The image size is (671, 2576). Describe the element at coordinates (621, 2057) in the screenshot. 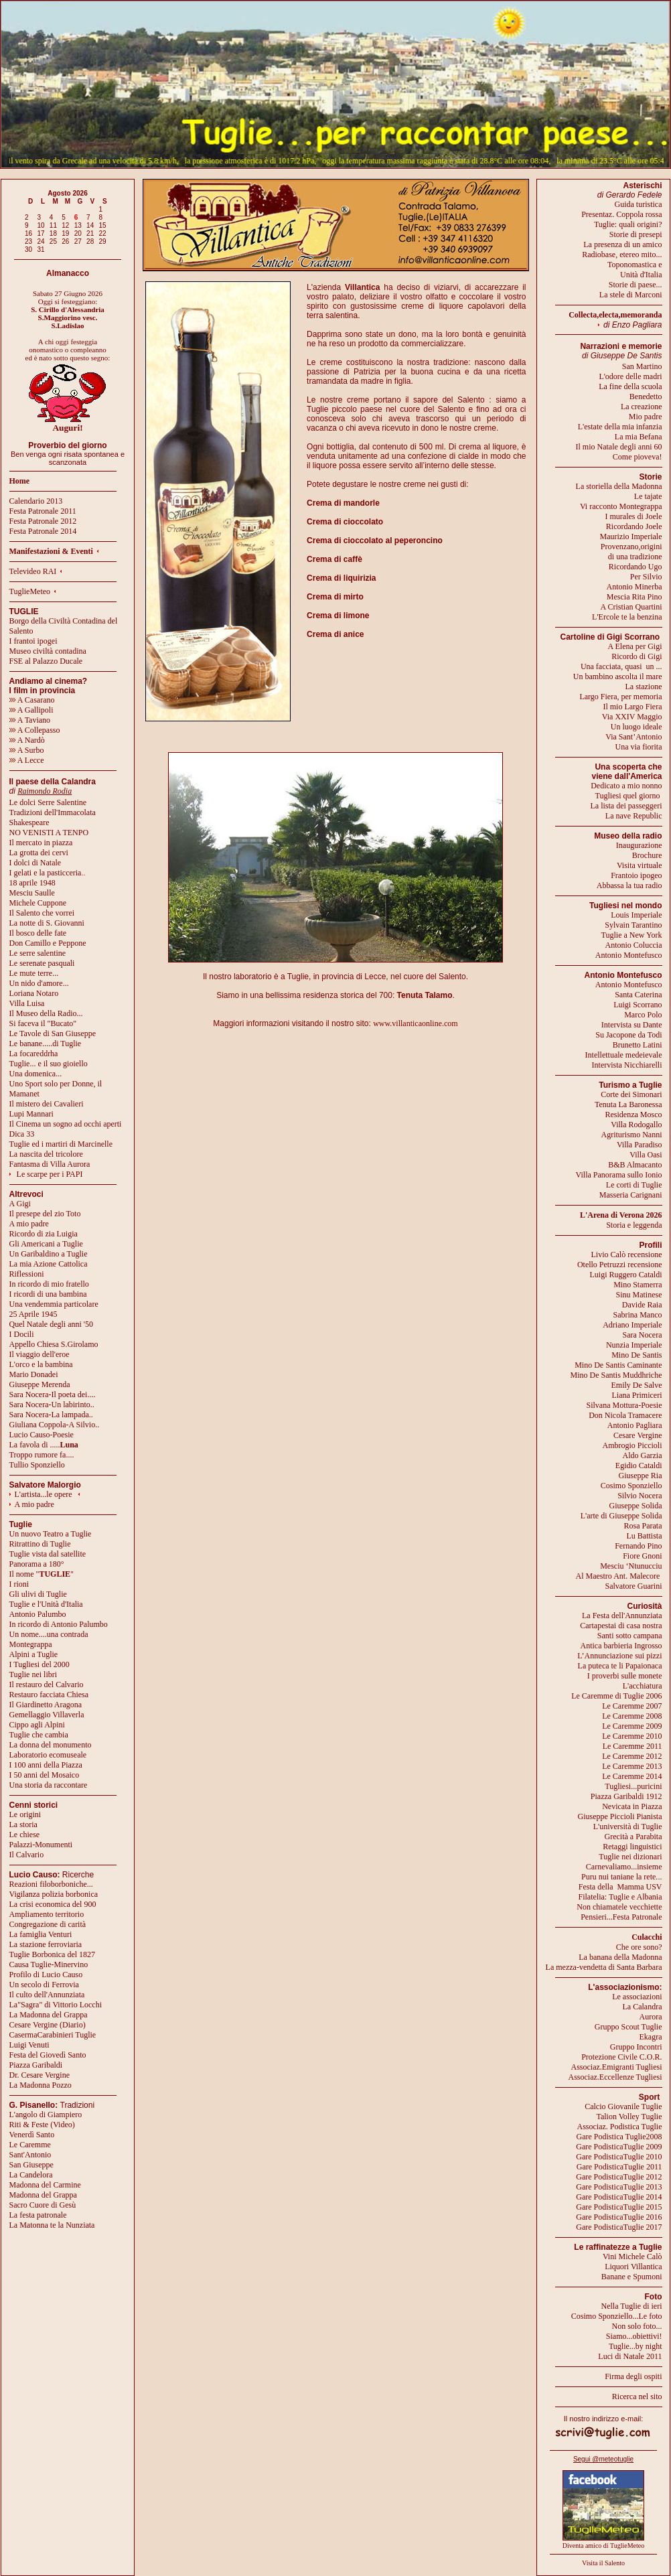

I see `Protezione Civile C.O.R.` at that location.